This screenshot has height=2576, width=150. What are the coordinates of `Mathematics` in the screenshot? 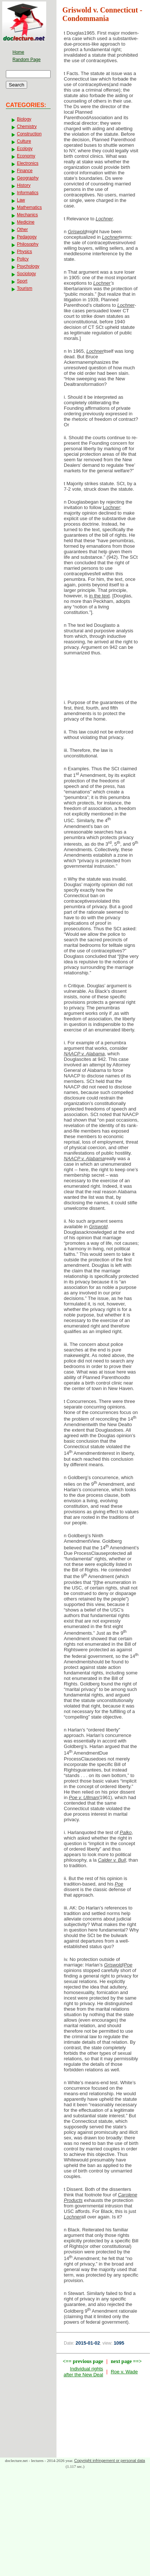 It's located at (29, 207).